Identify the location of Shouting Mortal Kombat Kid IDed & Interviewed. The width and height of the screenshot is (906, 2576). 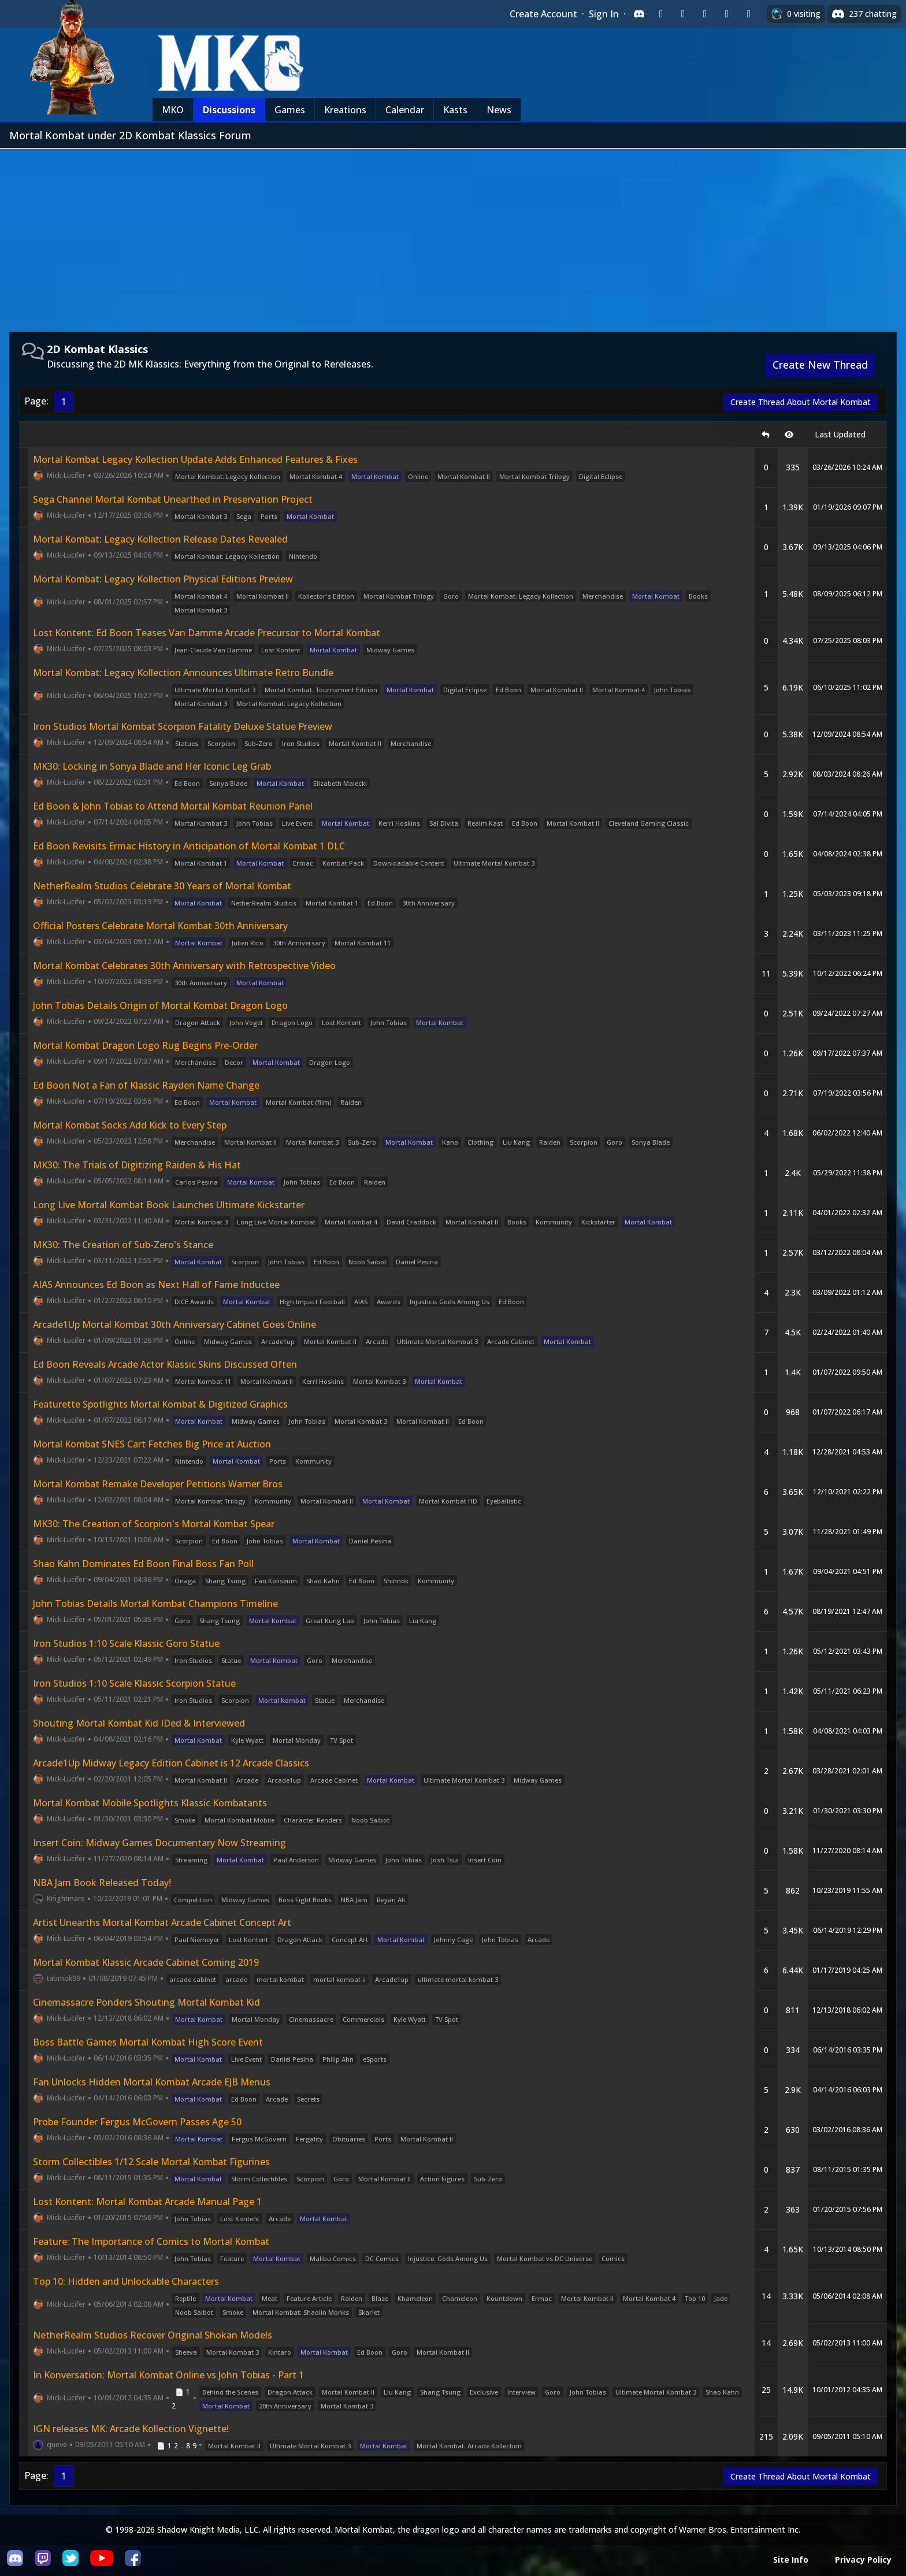
(139, 1723).